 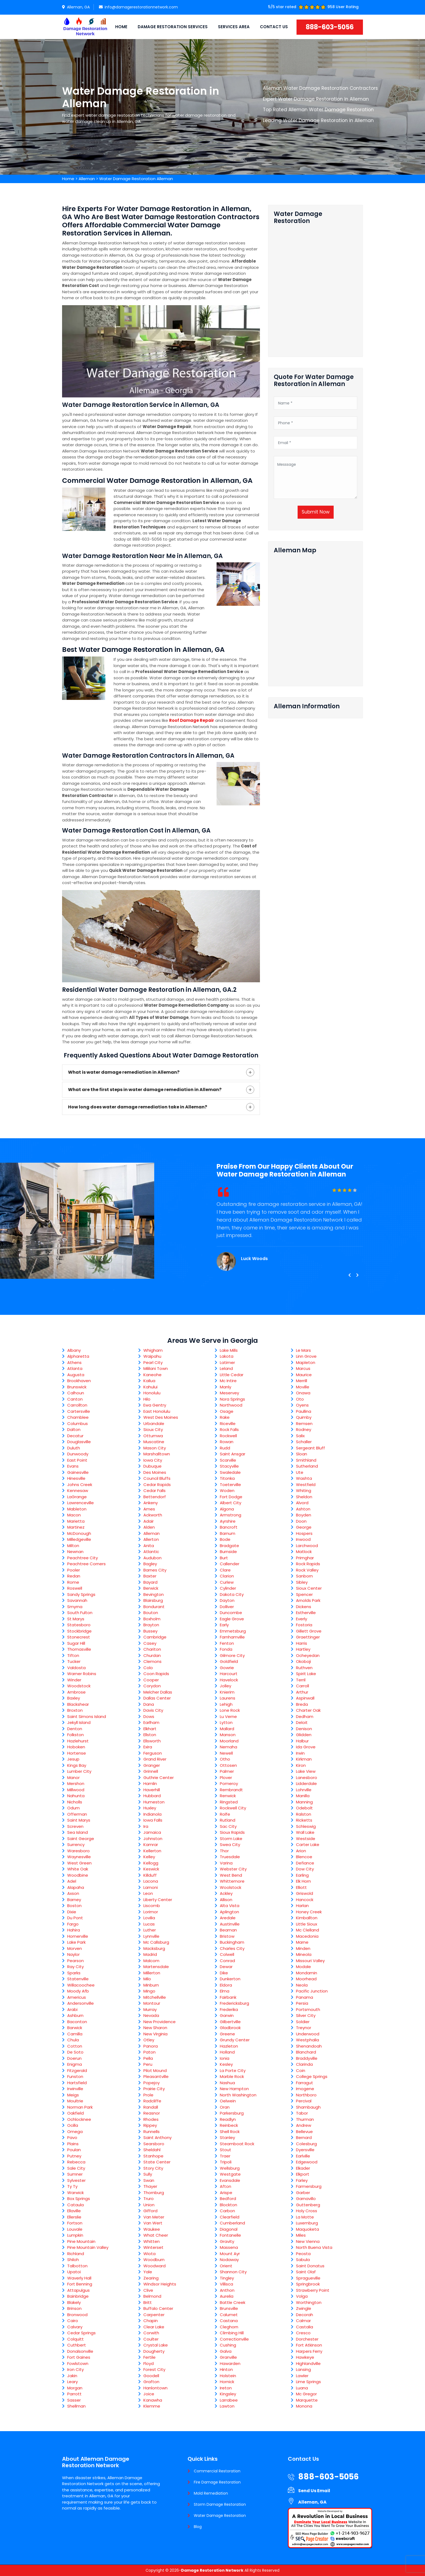 What do you see at coordinates (75, 2192) in the screenshot?
I see `Warwick` at bounding box center [75, 2192].